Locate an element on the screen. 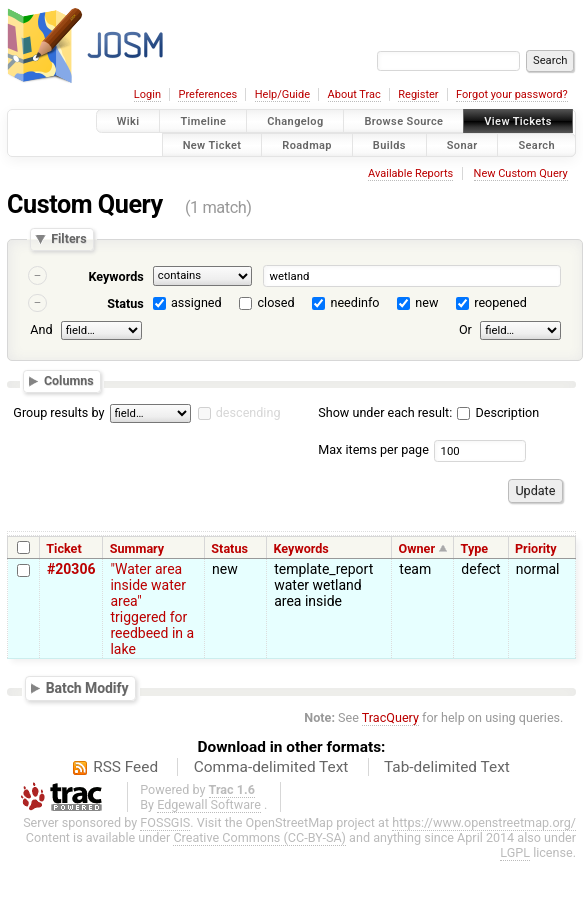 Image resolution: width=583 pixels, height=923 pixels. Sonar is located at coordinates (462, 144).